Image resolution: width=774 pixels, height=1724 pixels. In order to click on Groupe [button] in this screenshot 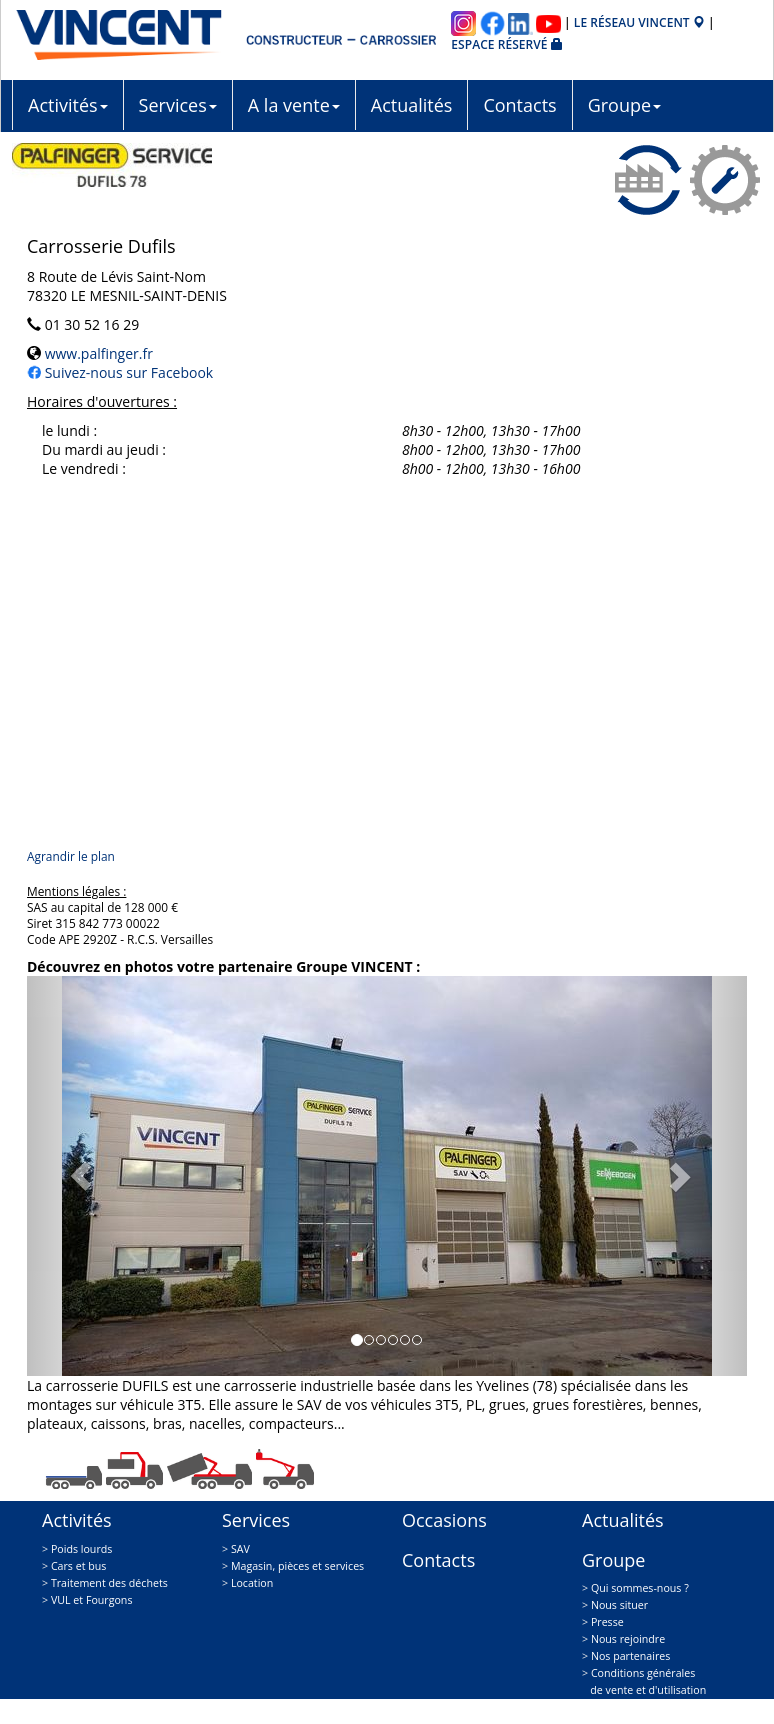, I will do `click(624, 105)`.